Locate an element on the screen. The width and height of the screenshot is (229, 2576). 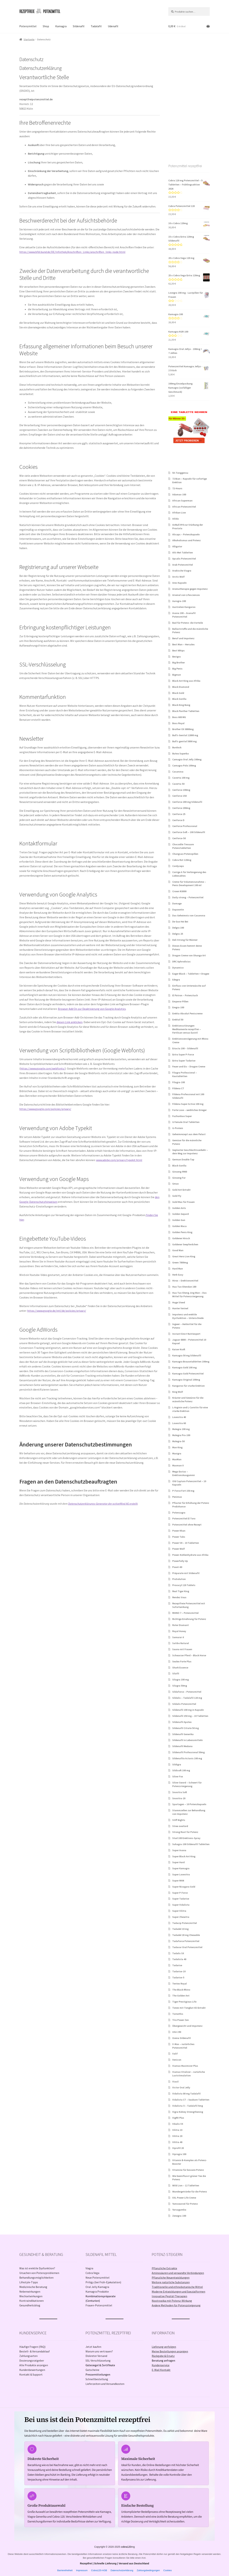
MaxMan is located at coordinates (176, 1459).